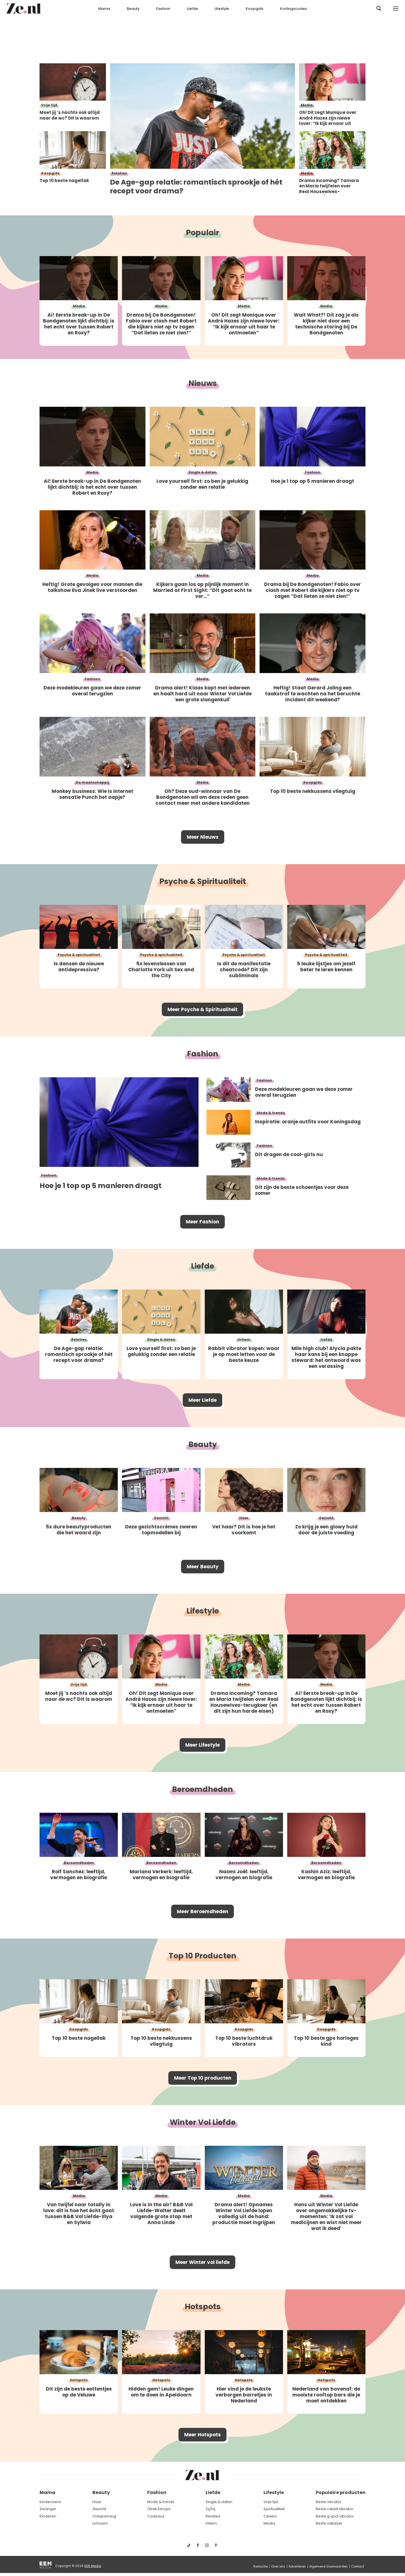 The image size is (405, 2576). What do you see at coordinates (104, 2516) in the screenshot?
I see `Ontspanning` at bounding box center [104, 2516].